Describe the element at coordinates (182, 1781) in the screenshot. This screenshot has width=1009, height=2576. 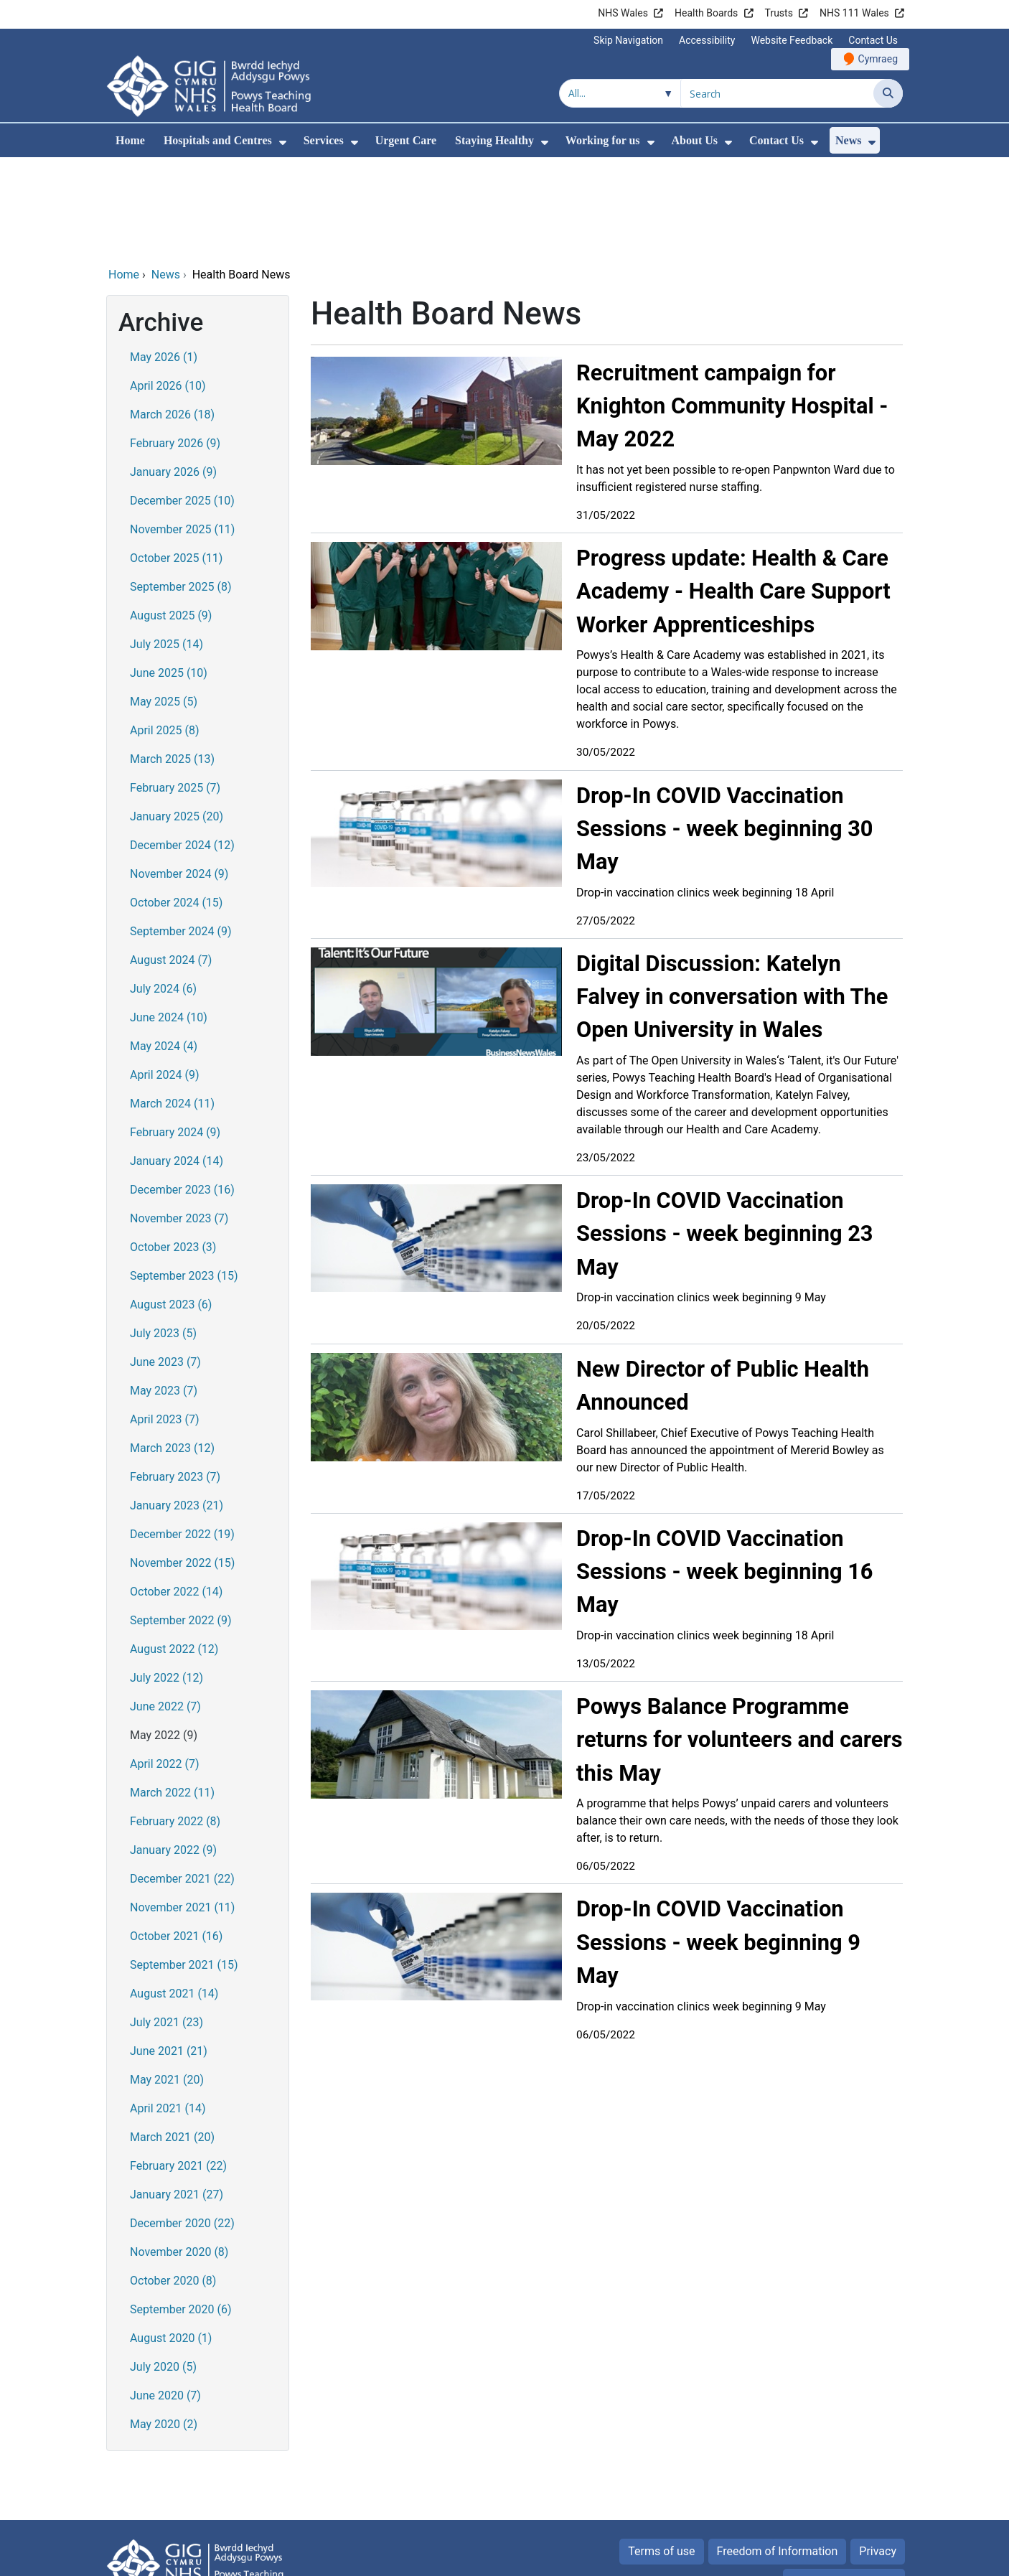
I see `December 2021 (22)` at that location.